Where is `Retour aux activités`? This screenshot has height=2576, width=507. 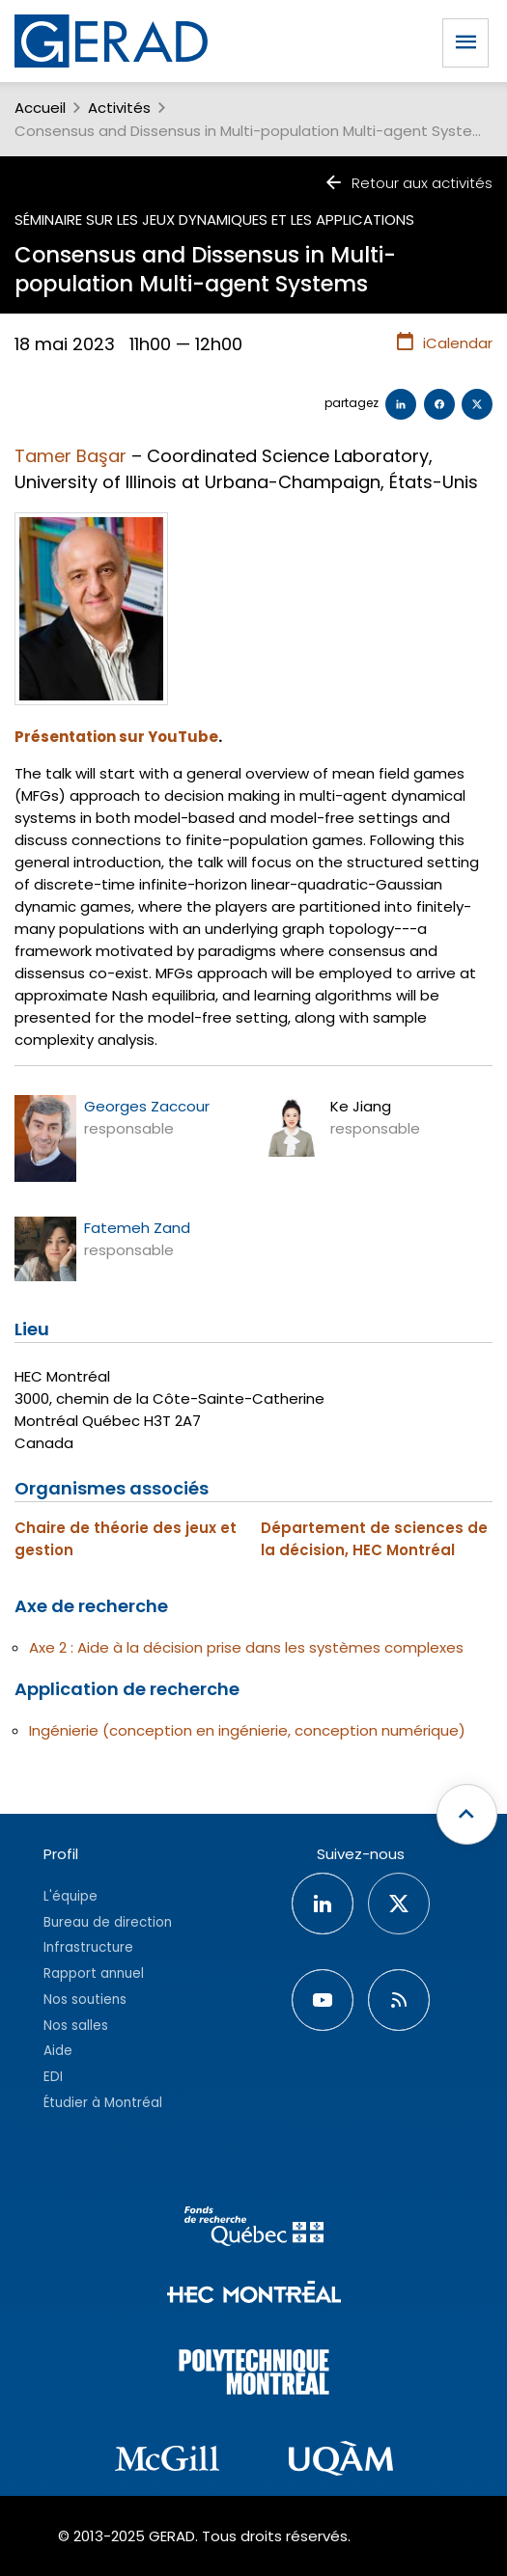
Retour aux activités is located at coordinates (408, 183).